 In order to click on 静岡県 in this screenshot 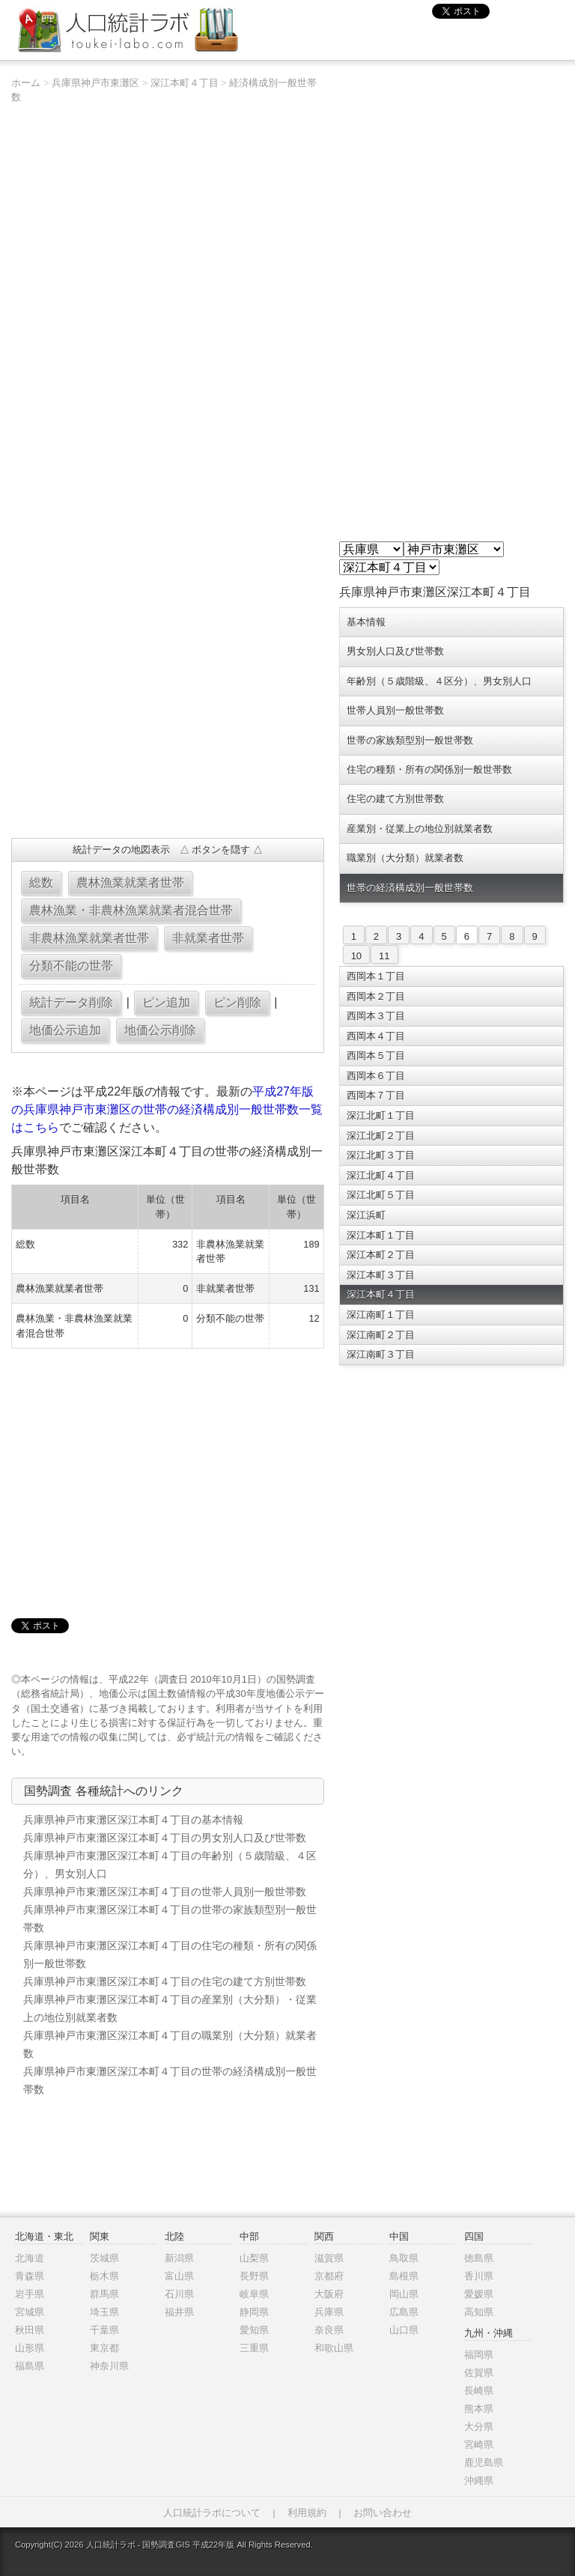, I will do `click(254, 2312)`.